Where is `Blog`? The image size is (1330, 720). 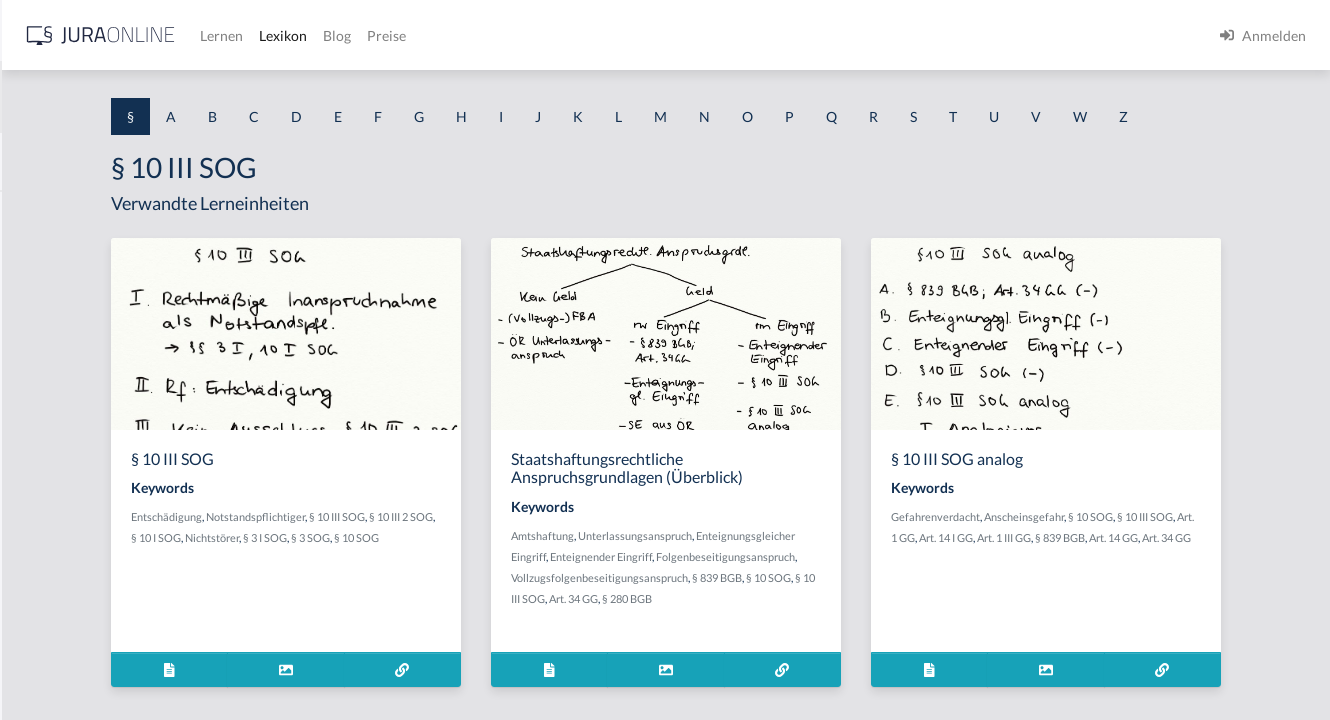 Blog is located at coordinates (655, 35).